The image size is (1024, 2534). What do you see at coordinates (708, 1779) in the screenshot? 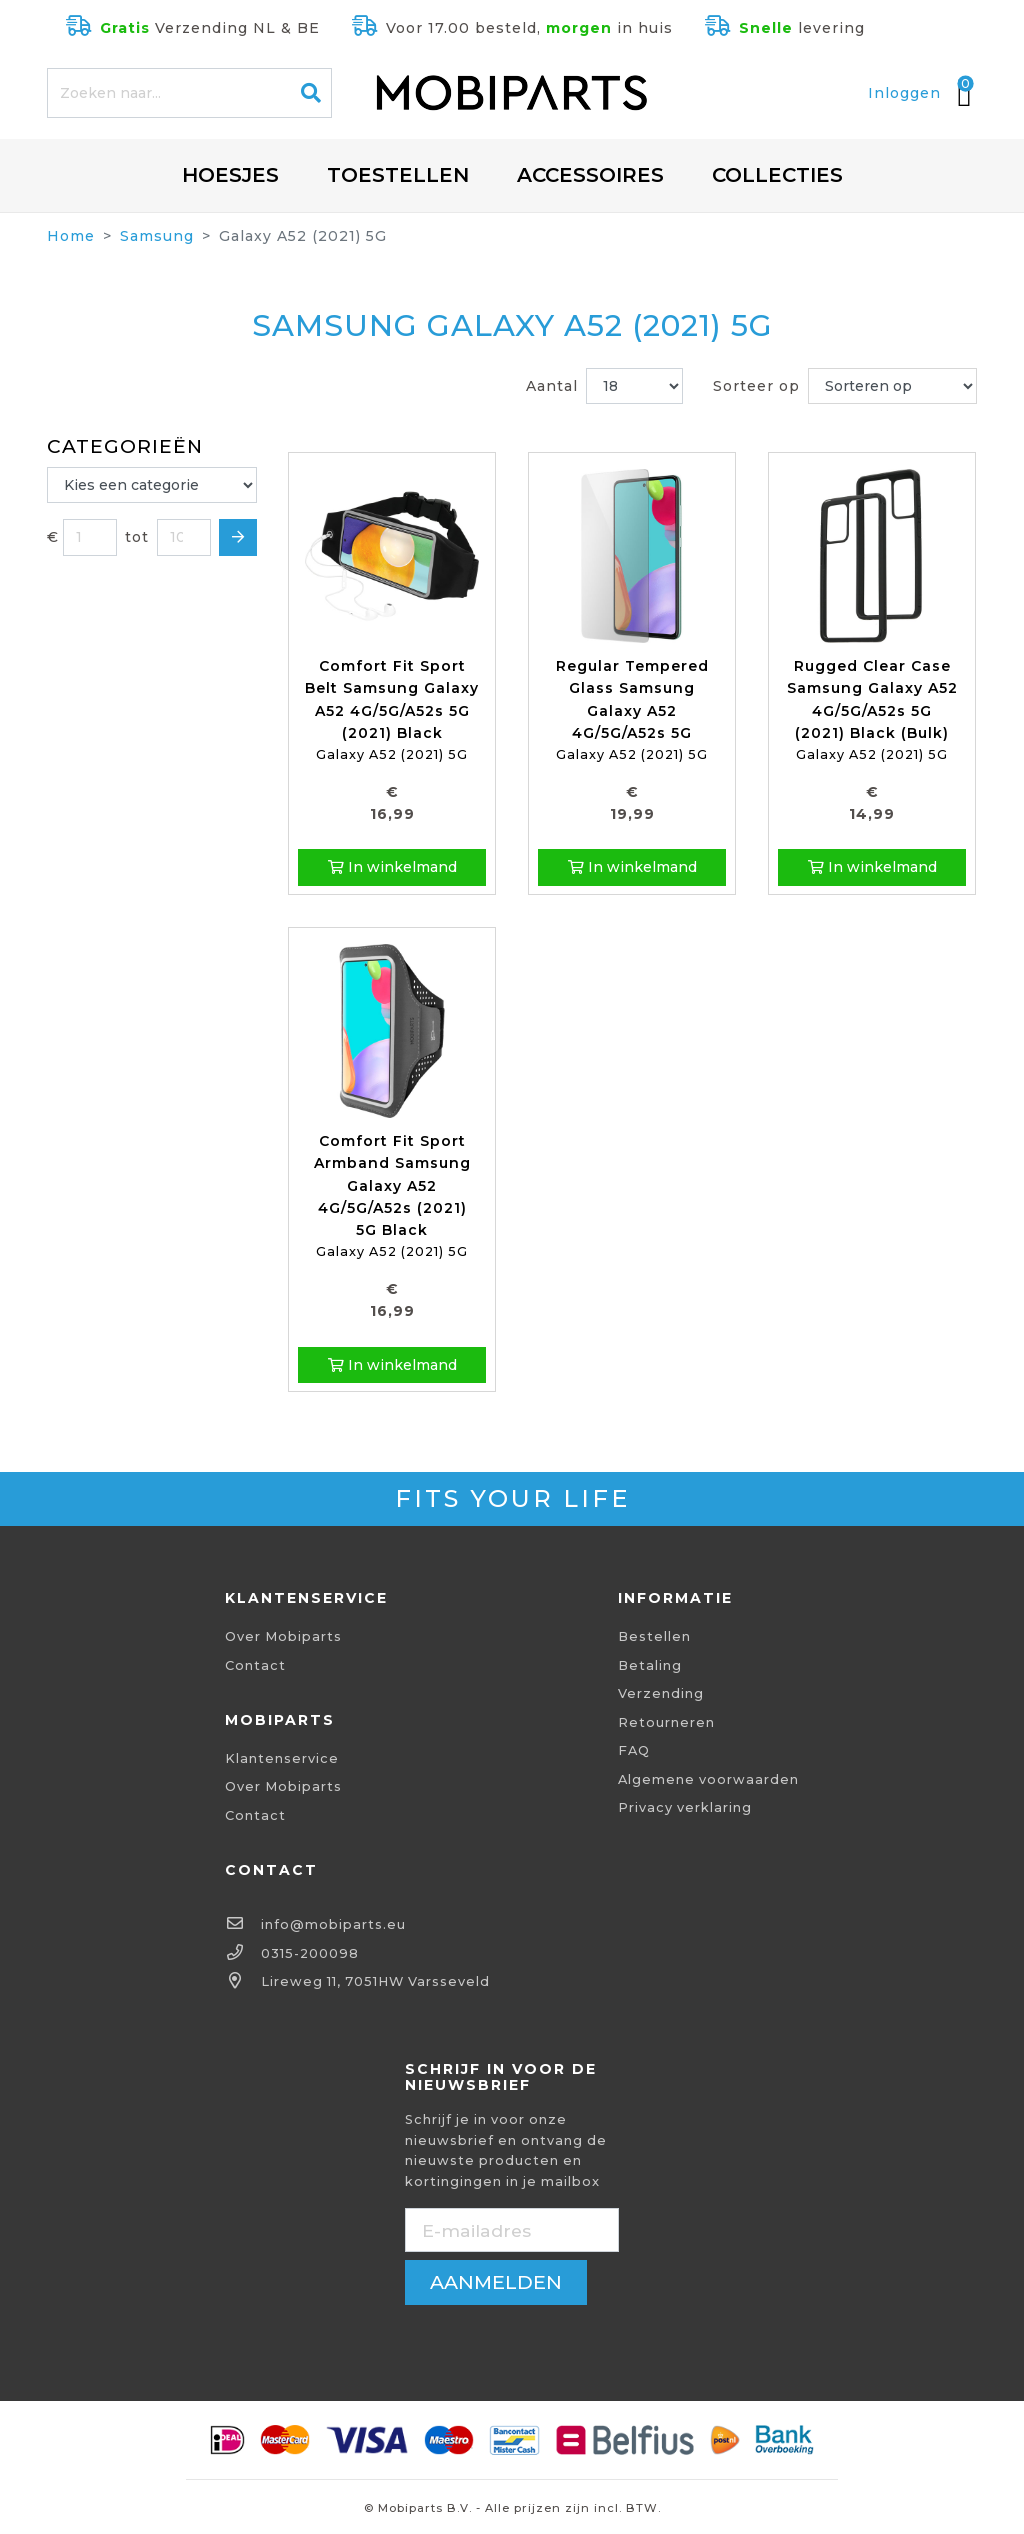
I see `Algemene voorwaarden` at bounding box center [708, 1779].